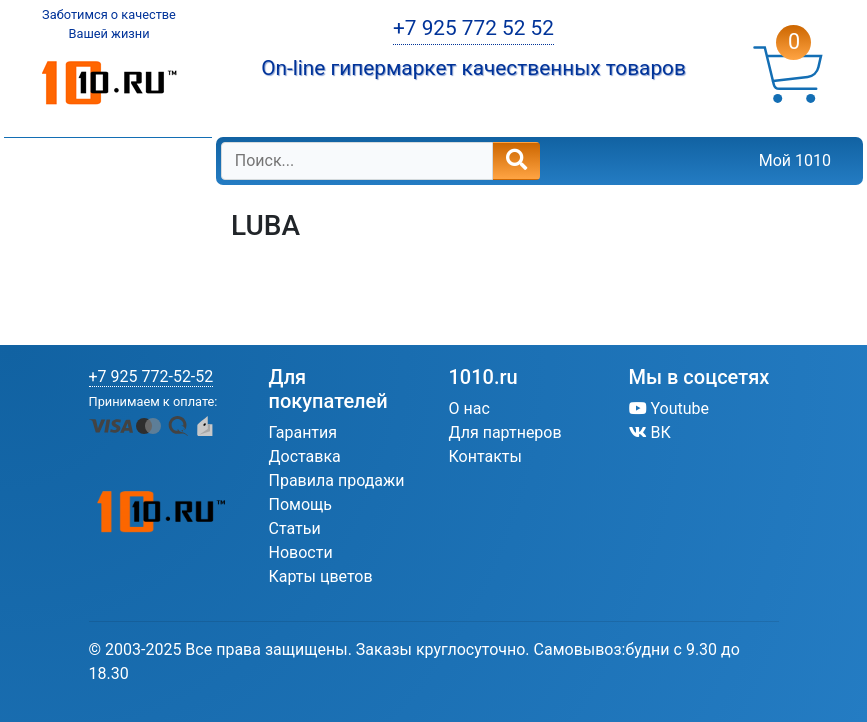 The image size is (867, 722). I want to click on Правила продажи, so click(337, 480).